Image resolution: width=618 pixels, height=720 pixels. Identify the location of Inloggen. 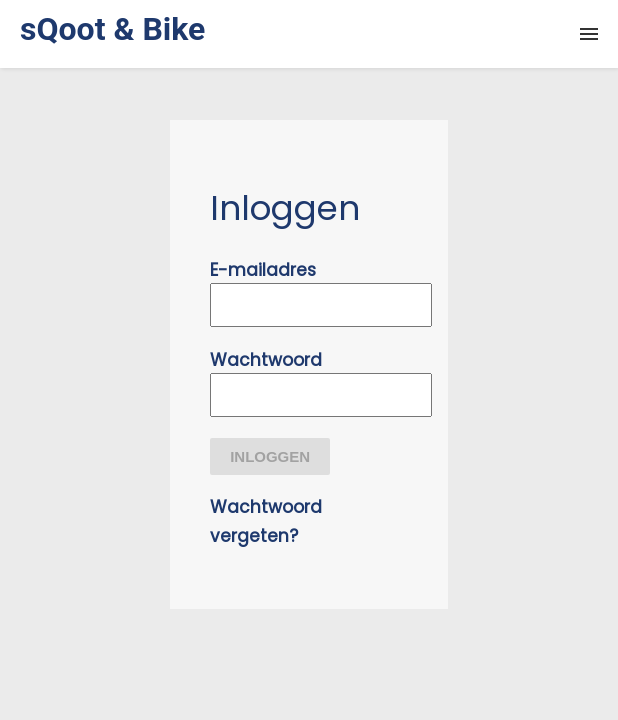
(270, 456).